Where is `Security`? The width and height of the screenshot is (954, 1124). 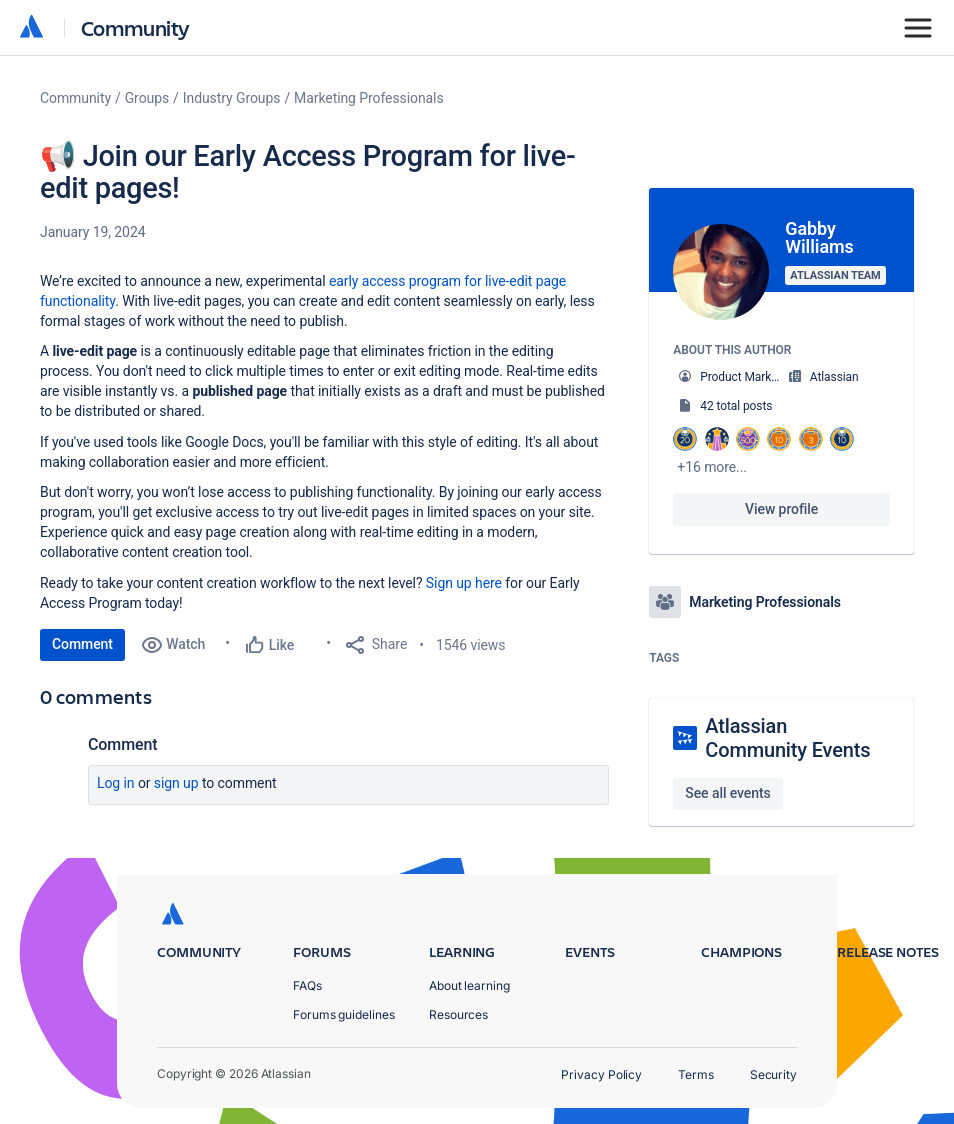
Security is located at coordinates (773, 1074).